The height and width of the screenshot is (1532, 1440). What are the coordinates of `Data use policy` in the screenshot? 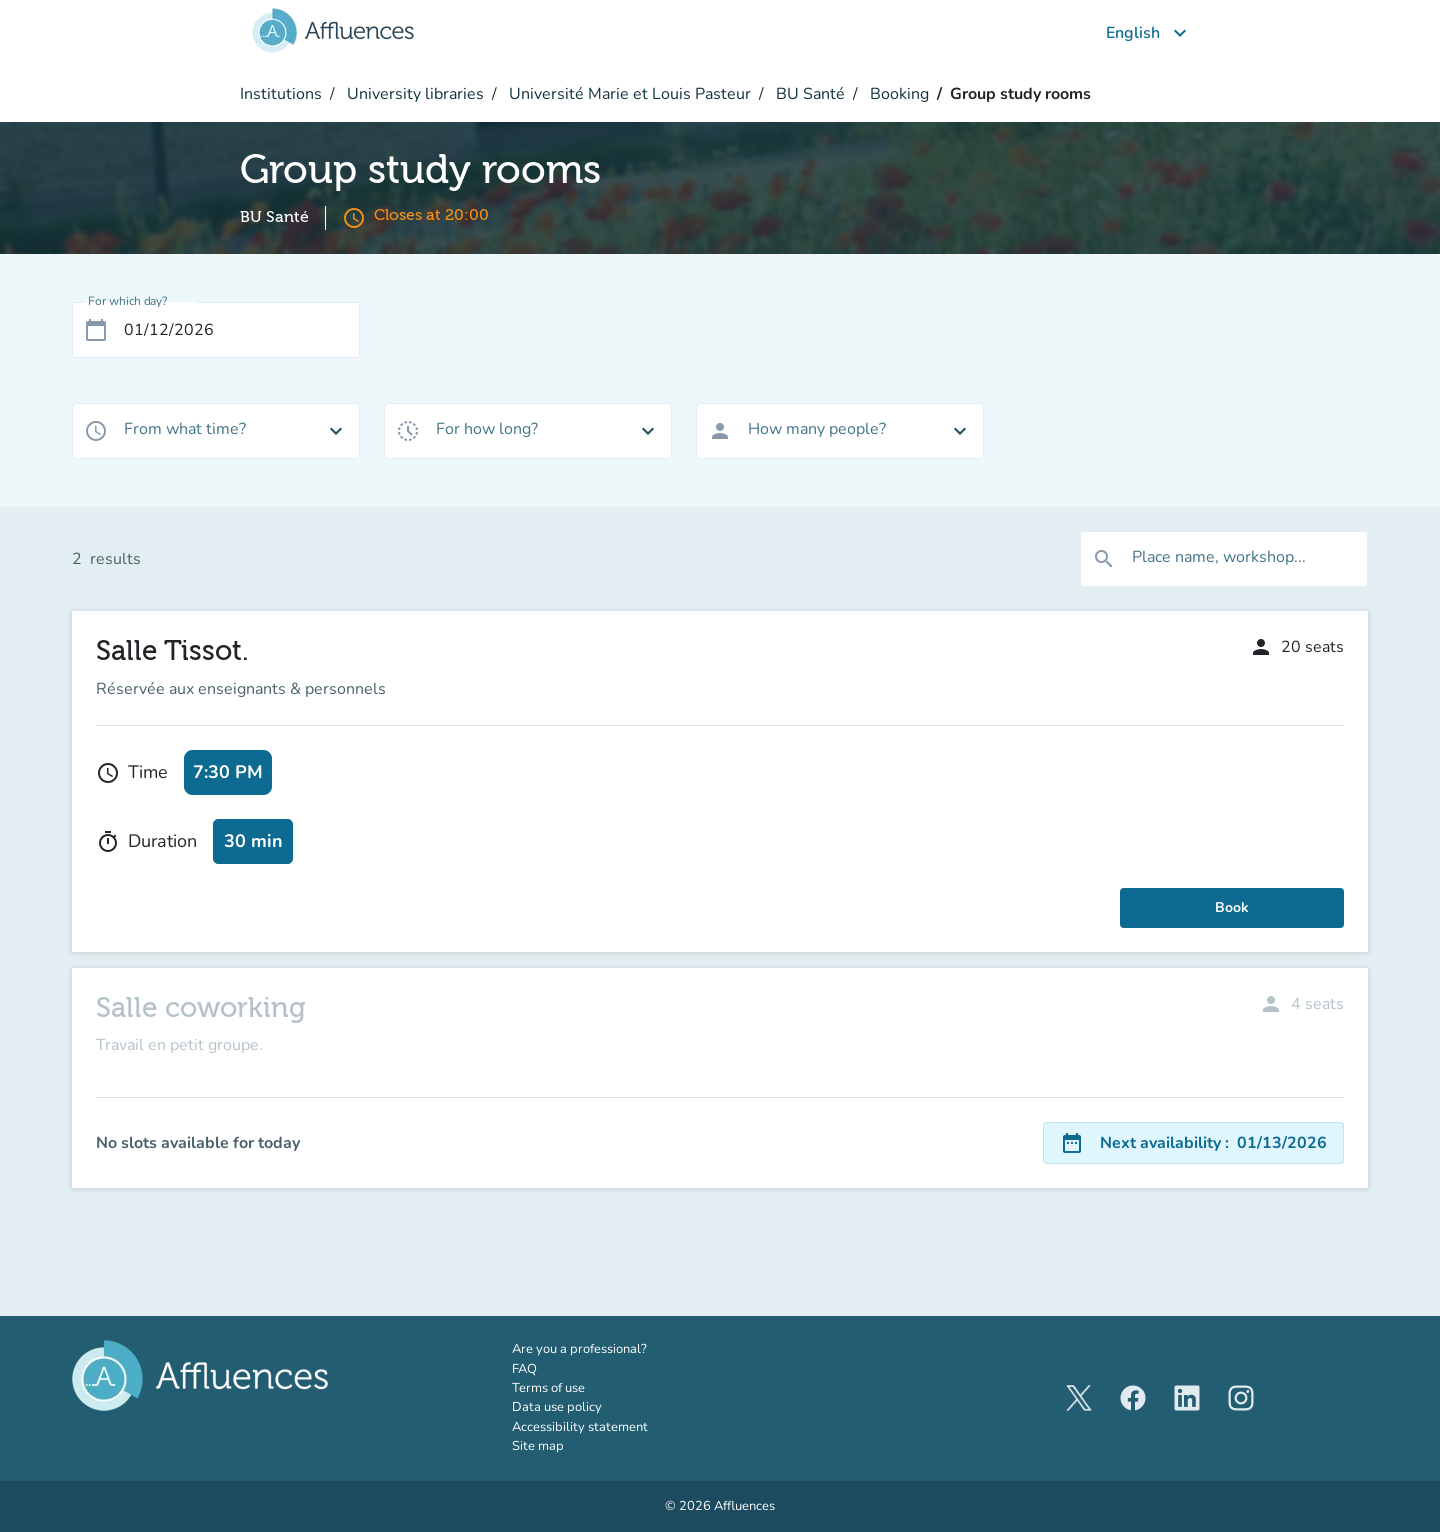 It's located at (557, 1407).